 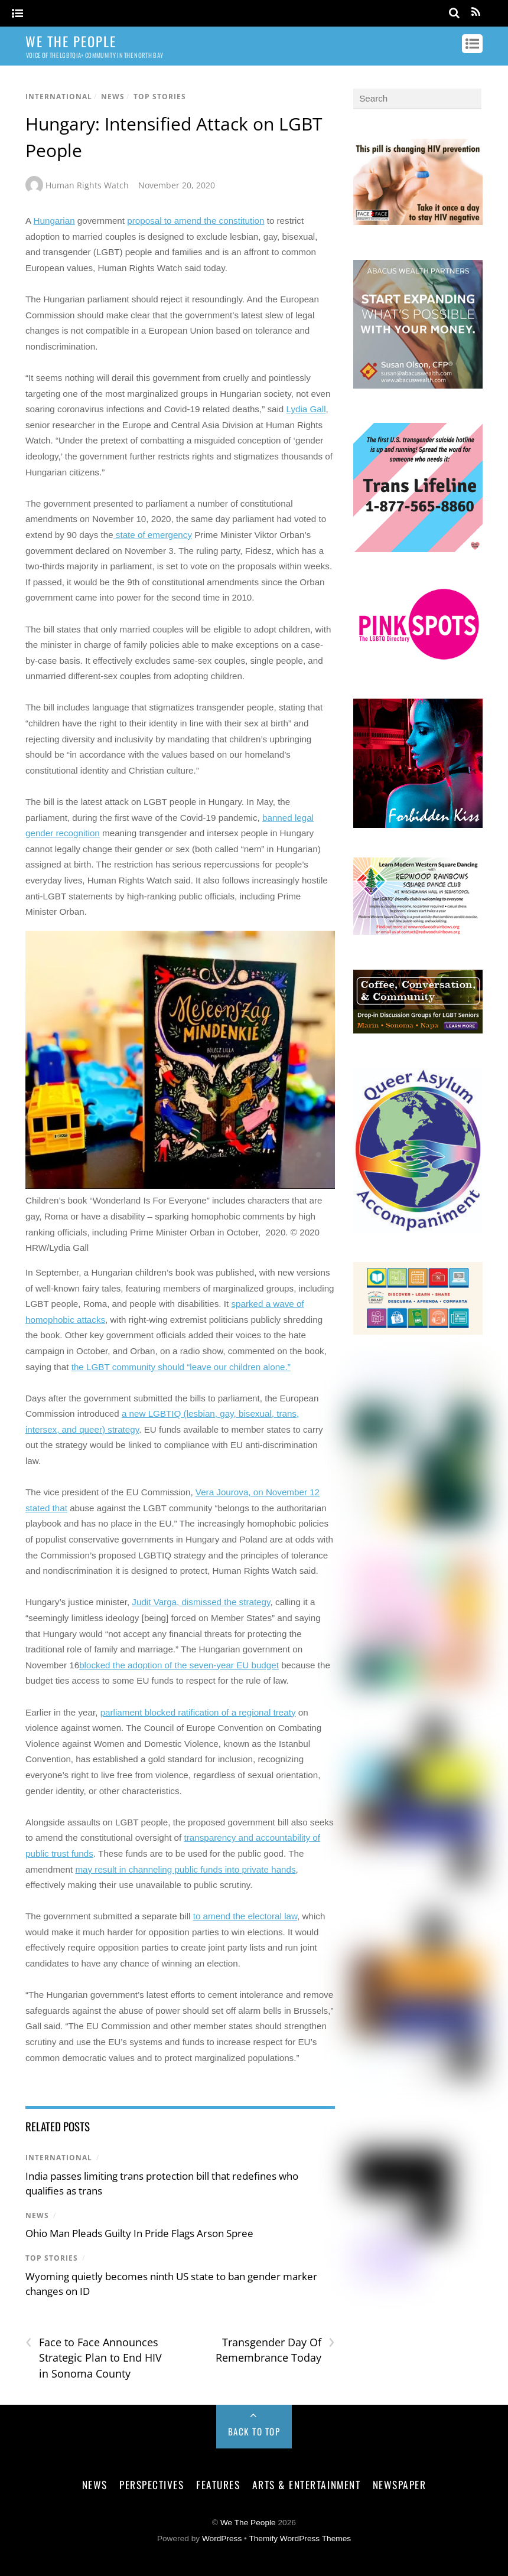 I want to click on [Menu], so click(x=17, y=14).